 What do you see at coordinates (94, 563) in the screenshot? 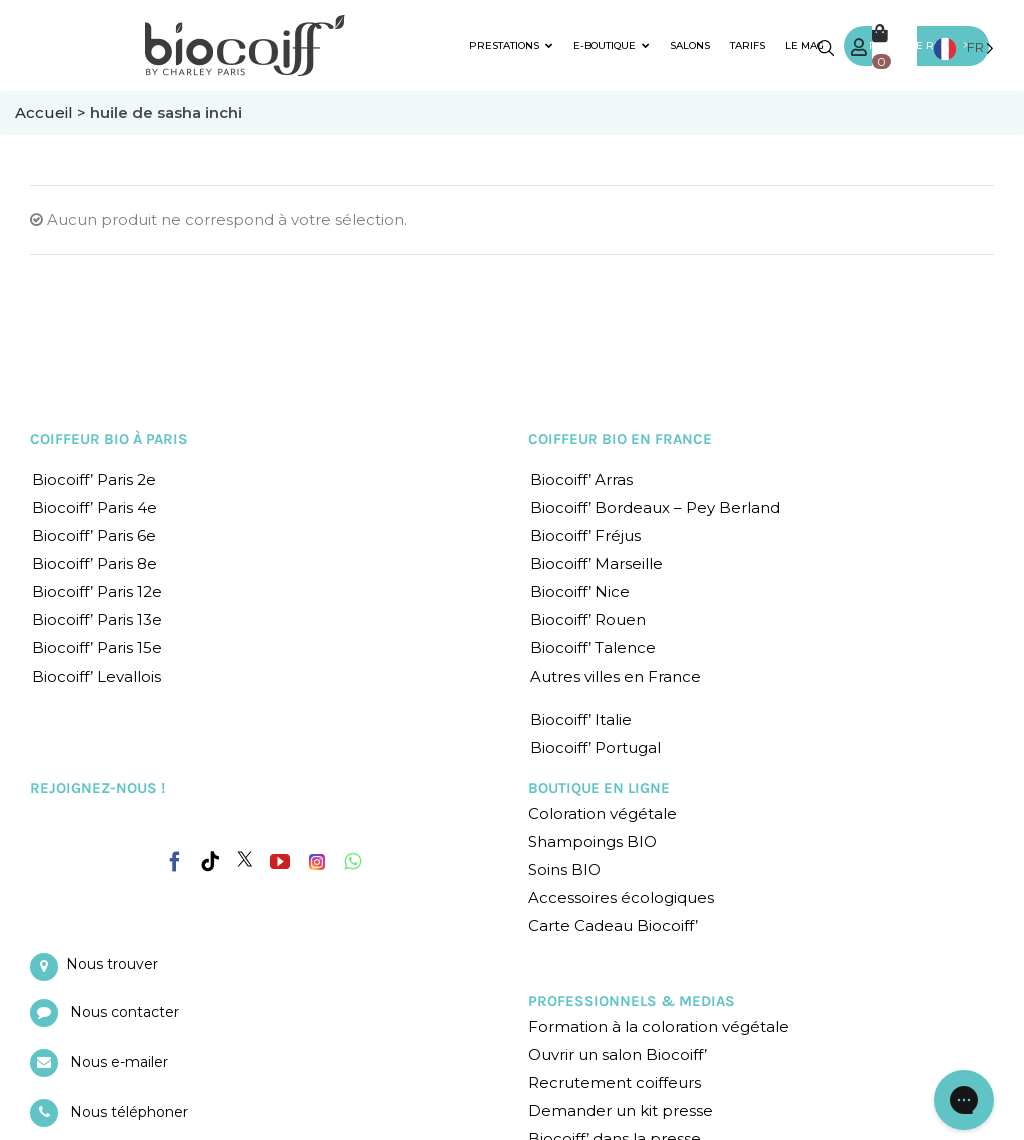
I see `Biocoiff’ Paris 8e` at bounding box center [94, 563].